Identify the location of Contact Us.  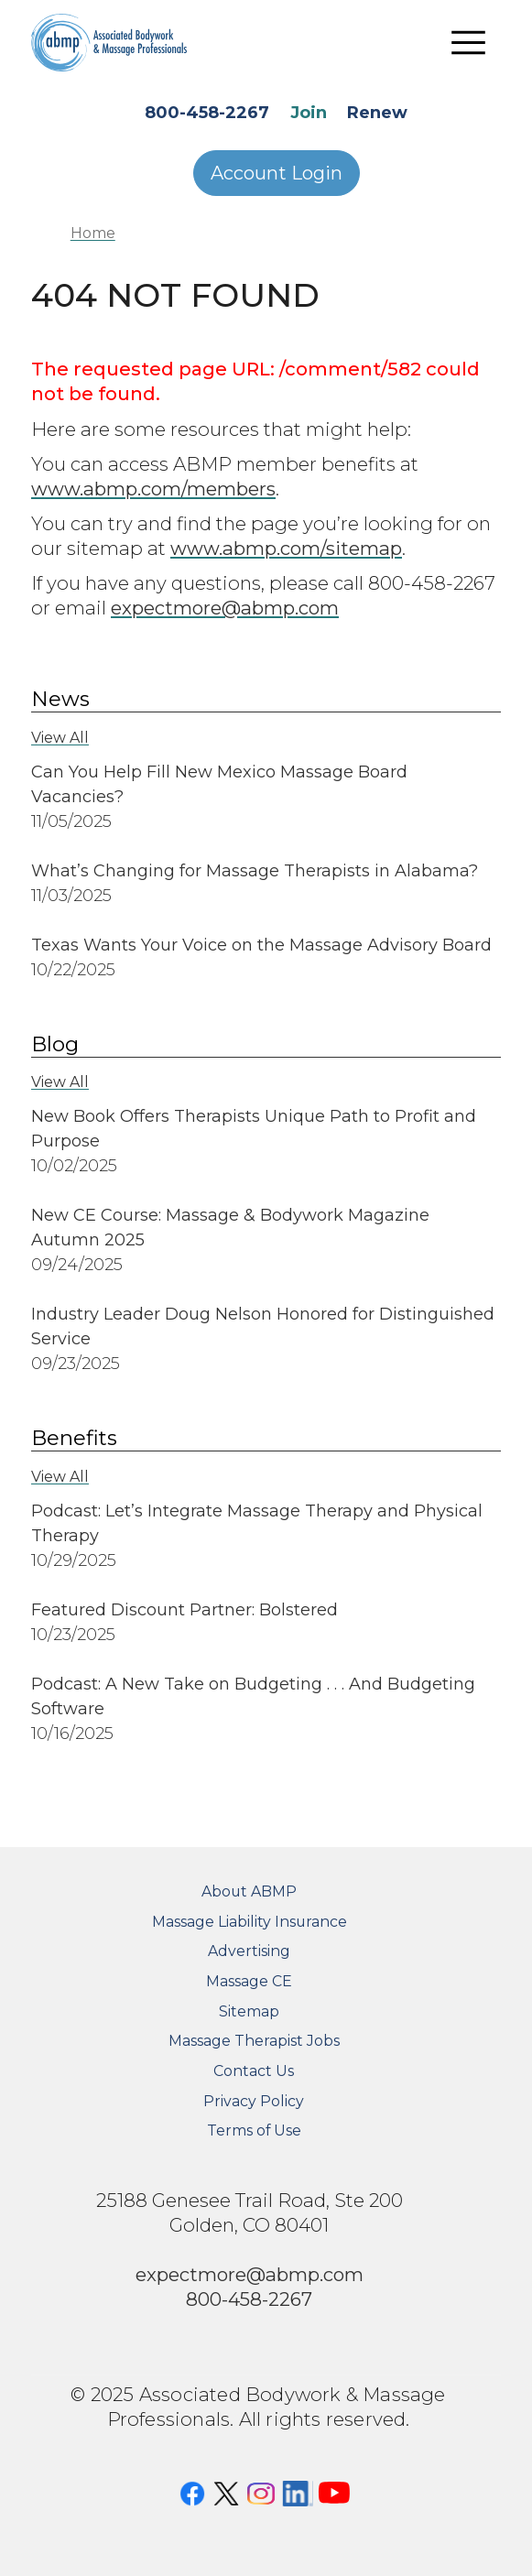
(253, 2071).